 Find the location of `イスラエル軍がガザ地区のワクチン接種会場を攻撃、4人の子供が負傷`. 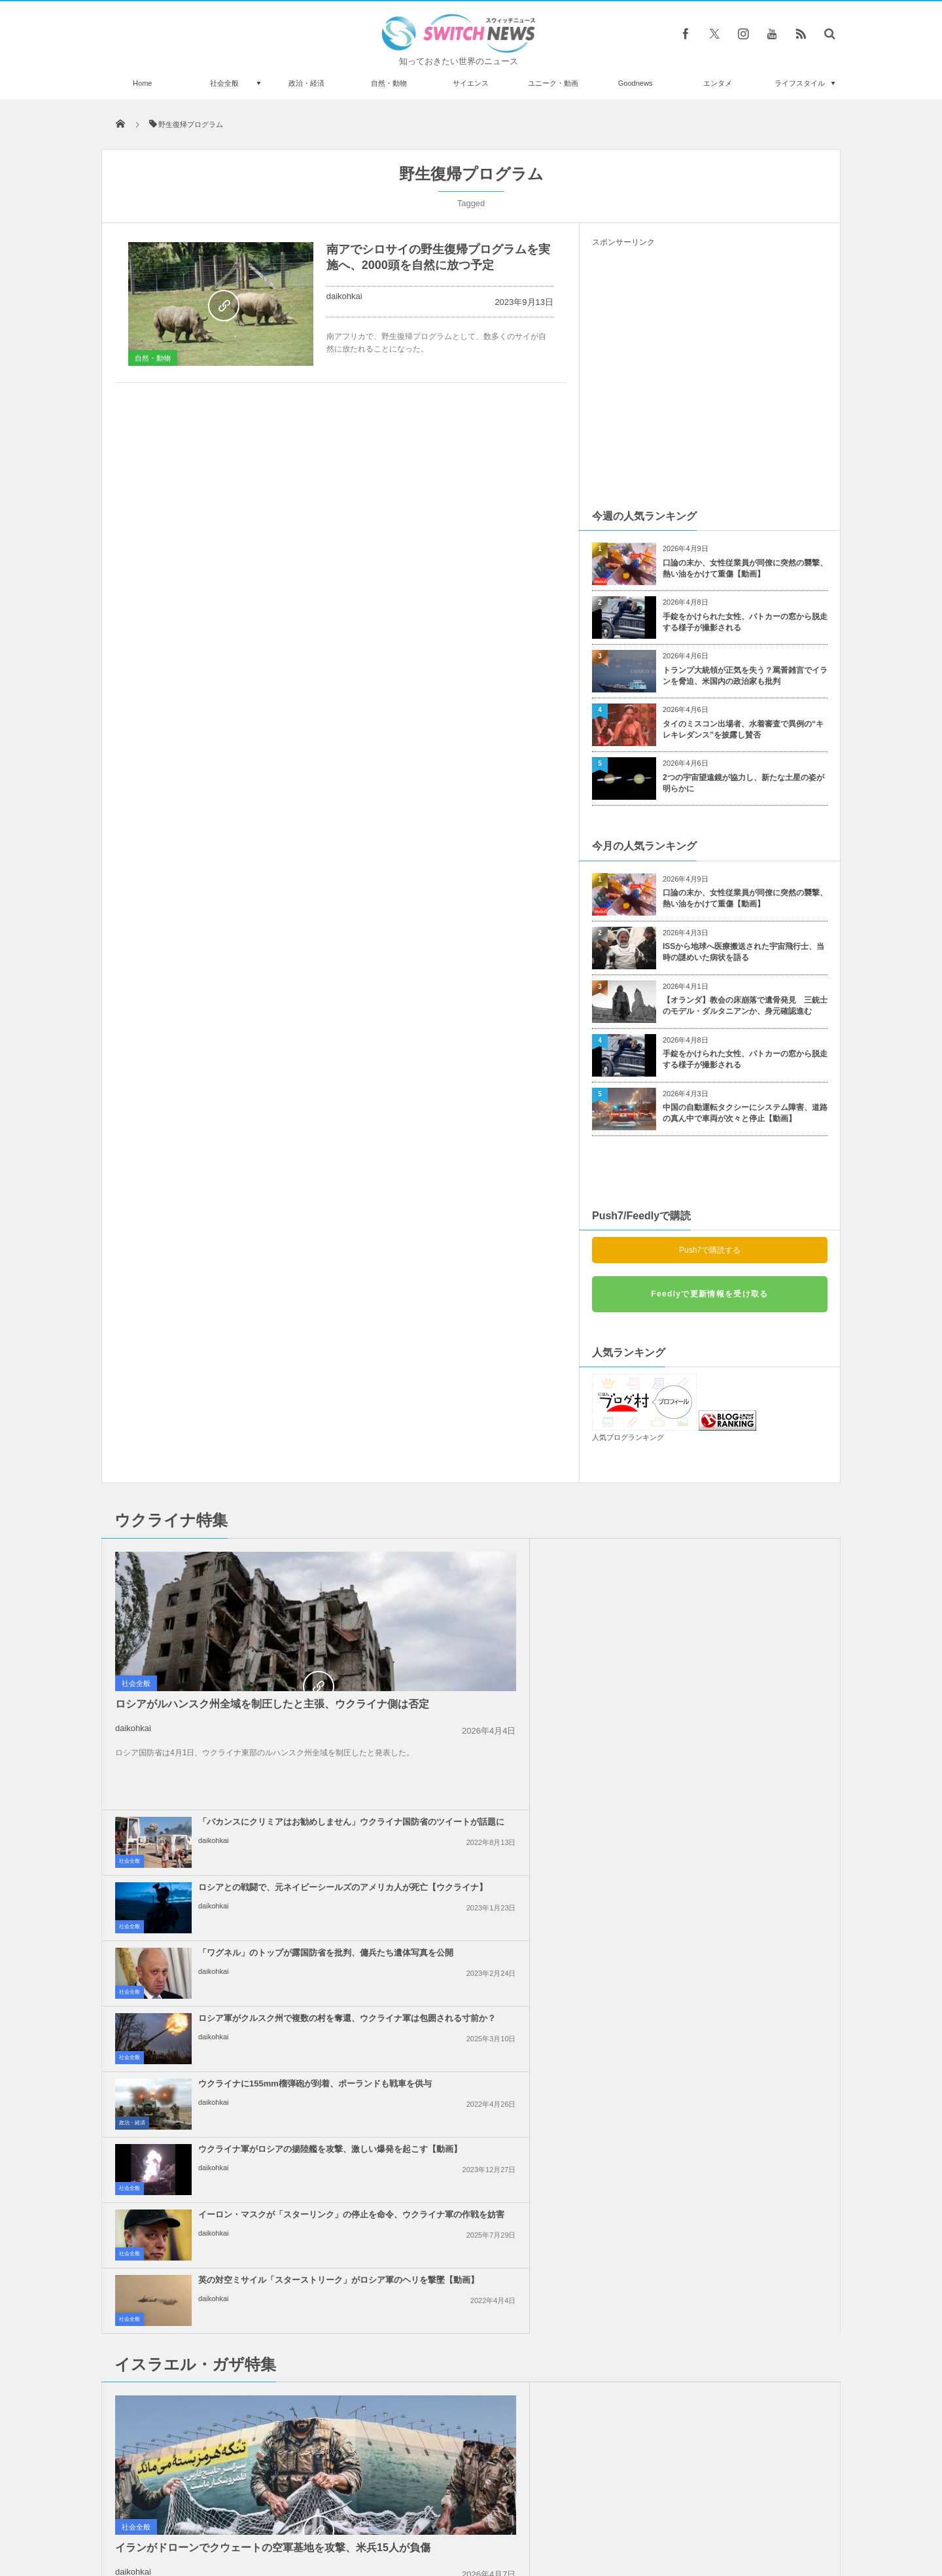

イスラエル軍がガザ地区のワクチン接種会場を攻撃、4人の子供が負傷 is located at coordinates (739, 1871).